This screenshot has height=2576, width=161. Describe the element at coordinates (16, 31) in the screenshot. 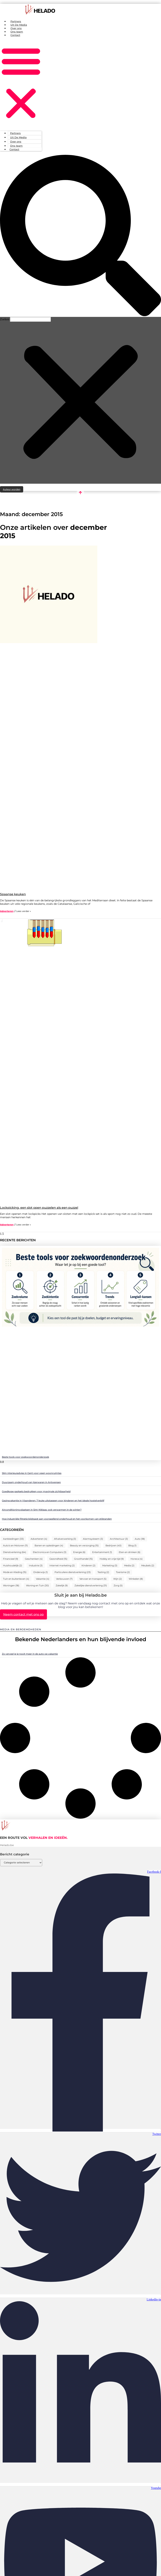

I see `Ons team` at that location.